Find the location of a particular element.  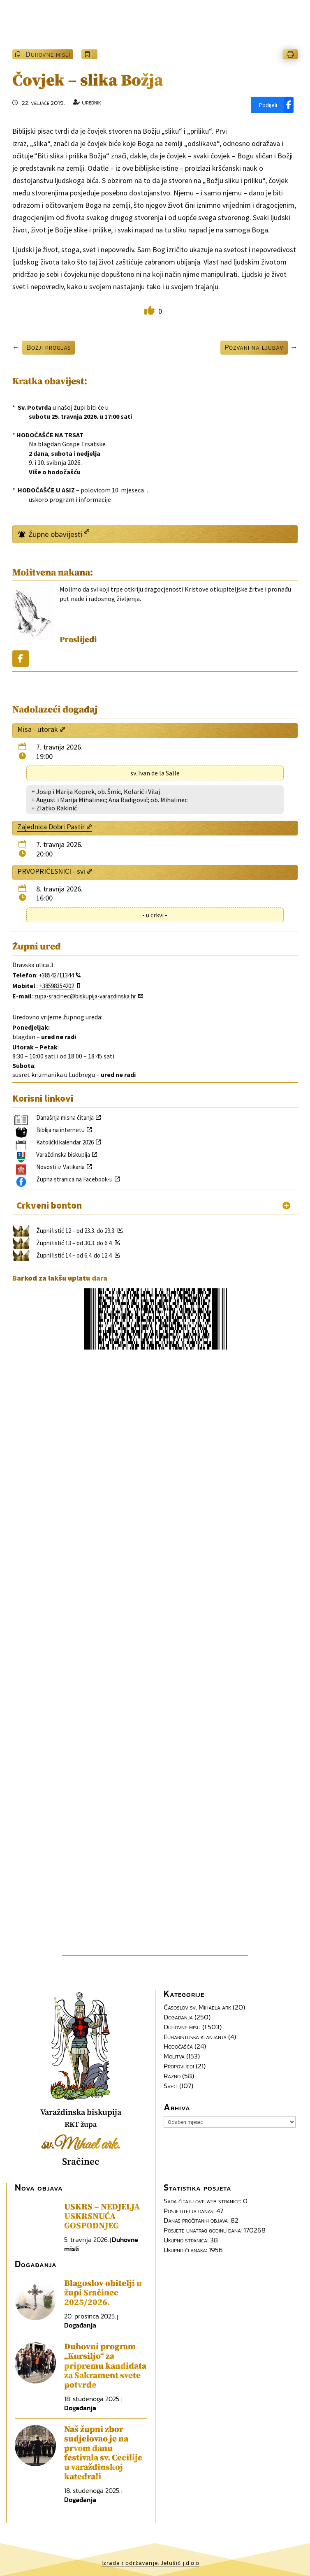

Izrada i održavanje: Jelušić j.d.o.o is located at coordinates (150, 2563).